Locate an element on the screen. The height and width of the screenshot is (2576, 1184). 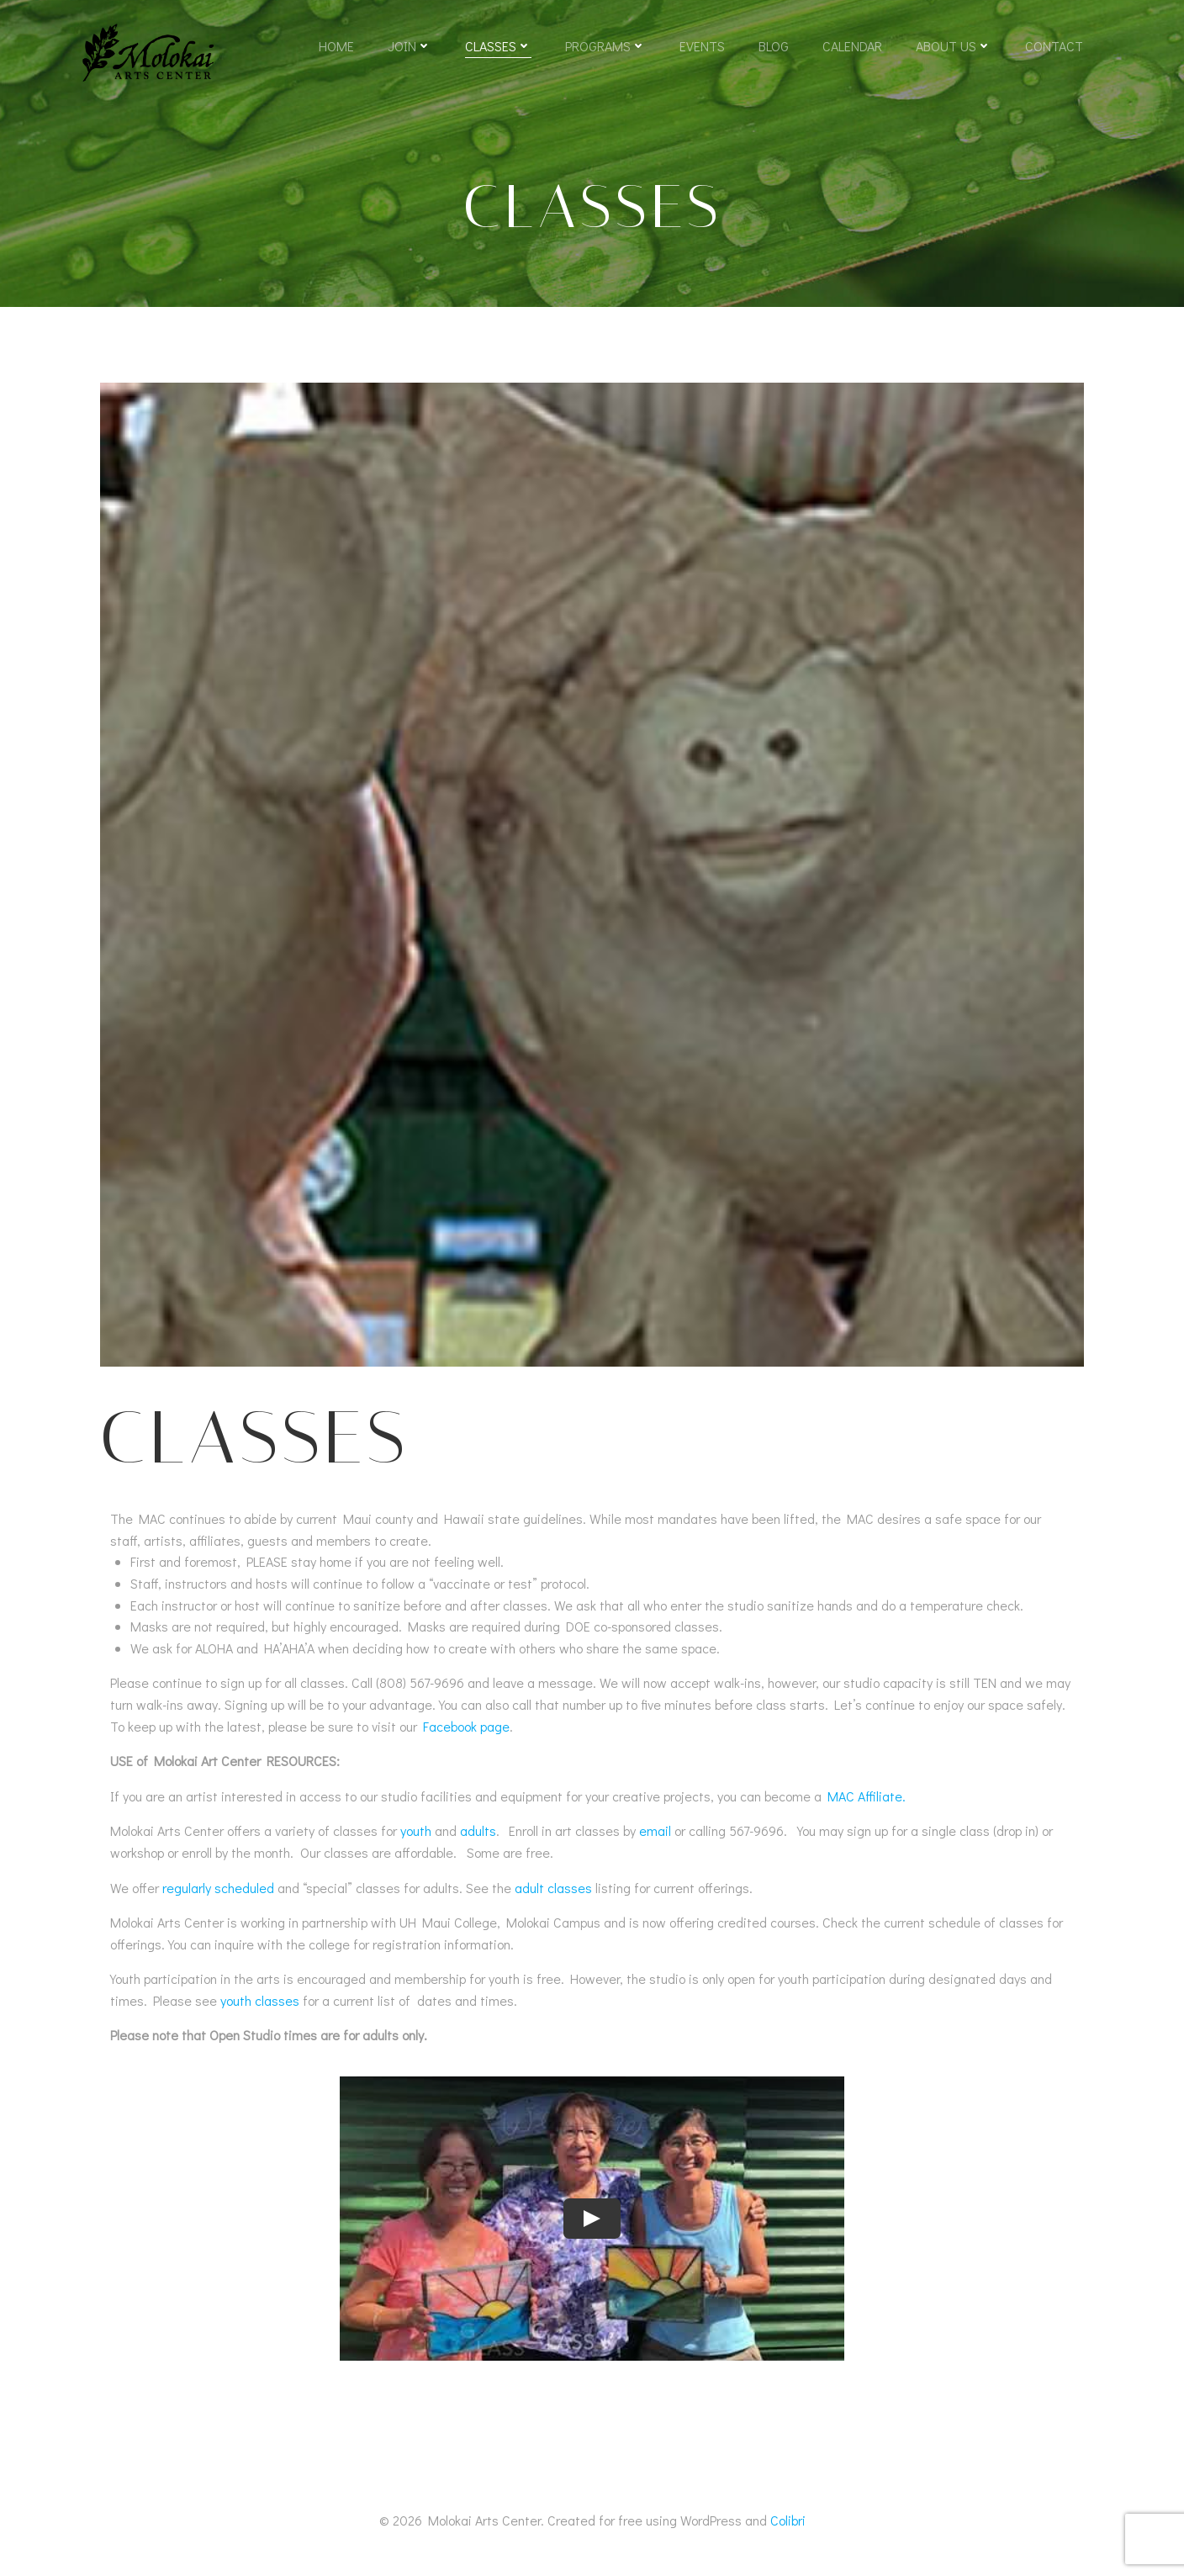
adults is located at coordinates (478, 1830).